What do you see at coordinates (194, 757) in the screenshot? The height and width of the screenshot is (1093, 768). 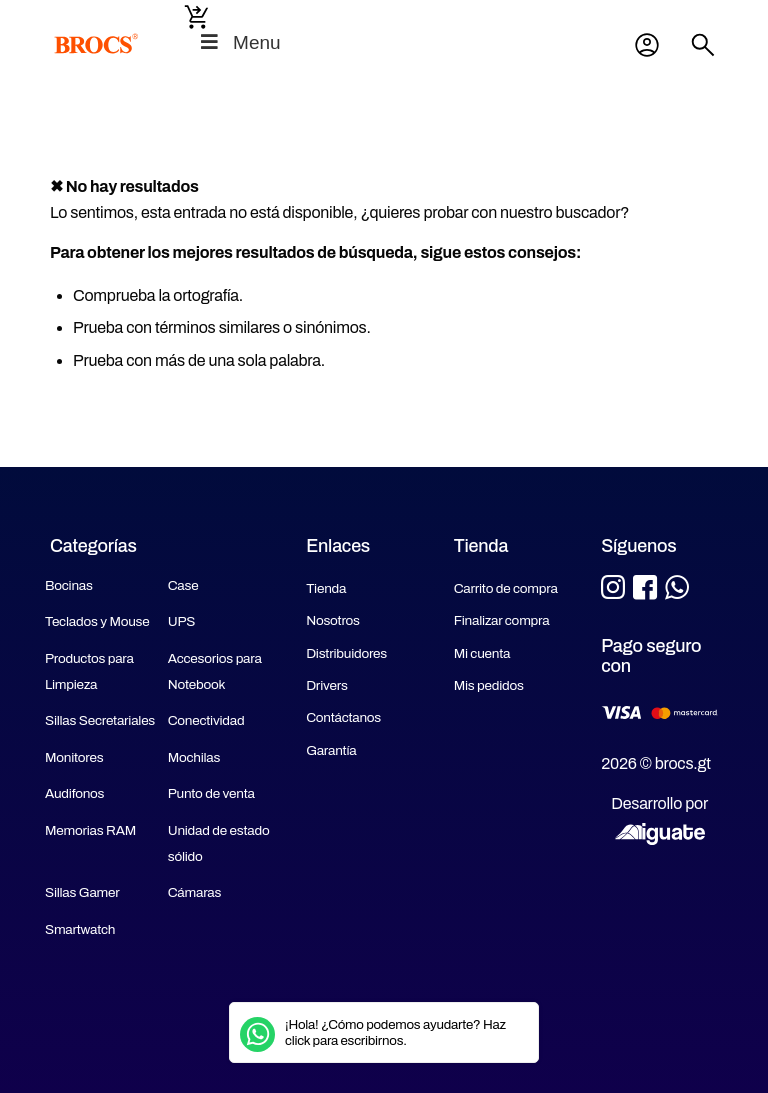 I see `Mochilas` at bounding box center [194, 757].